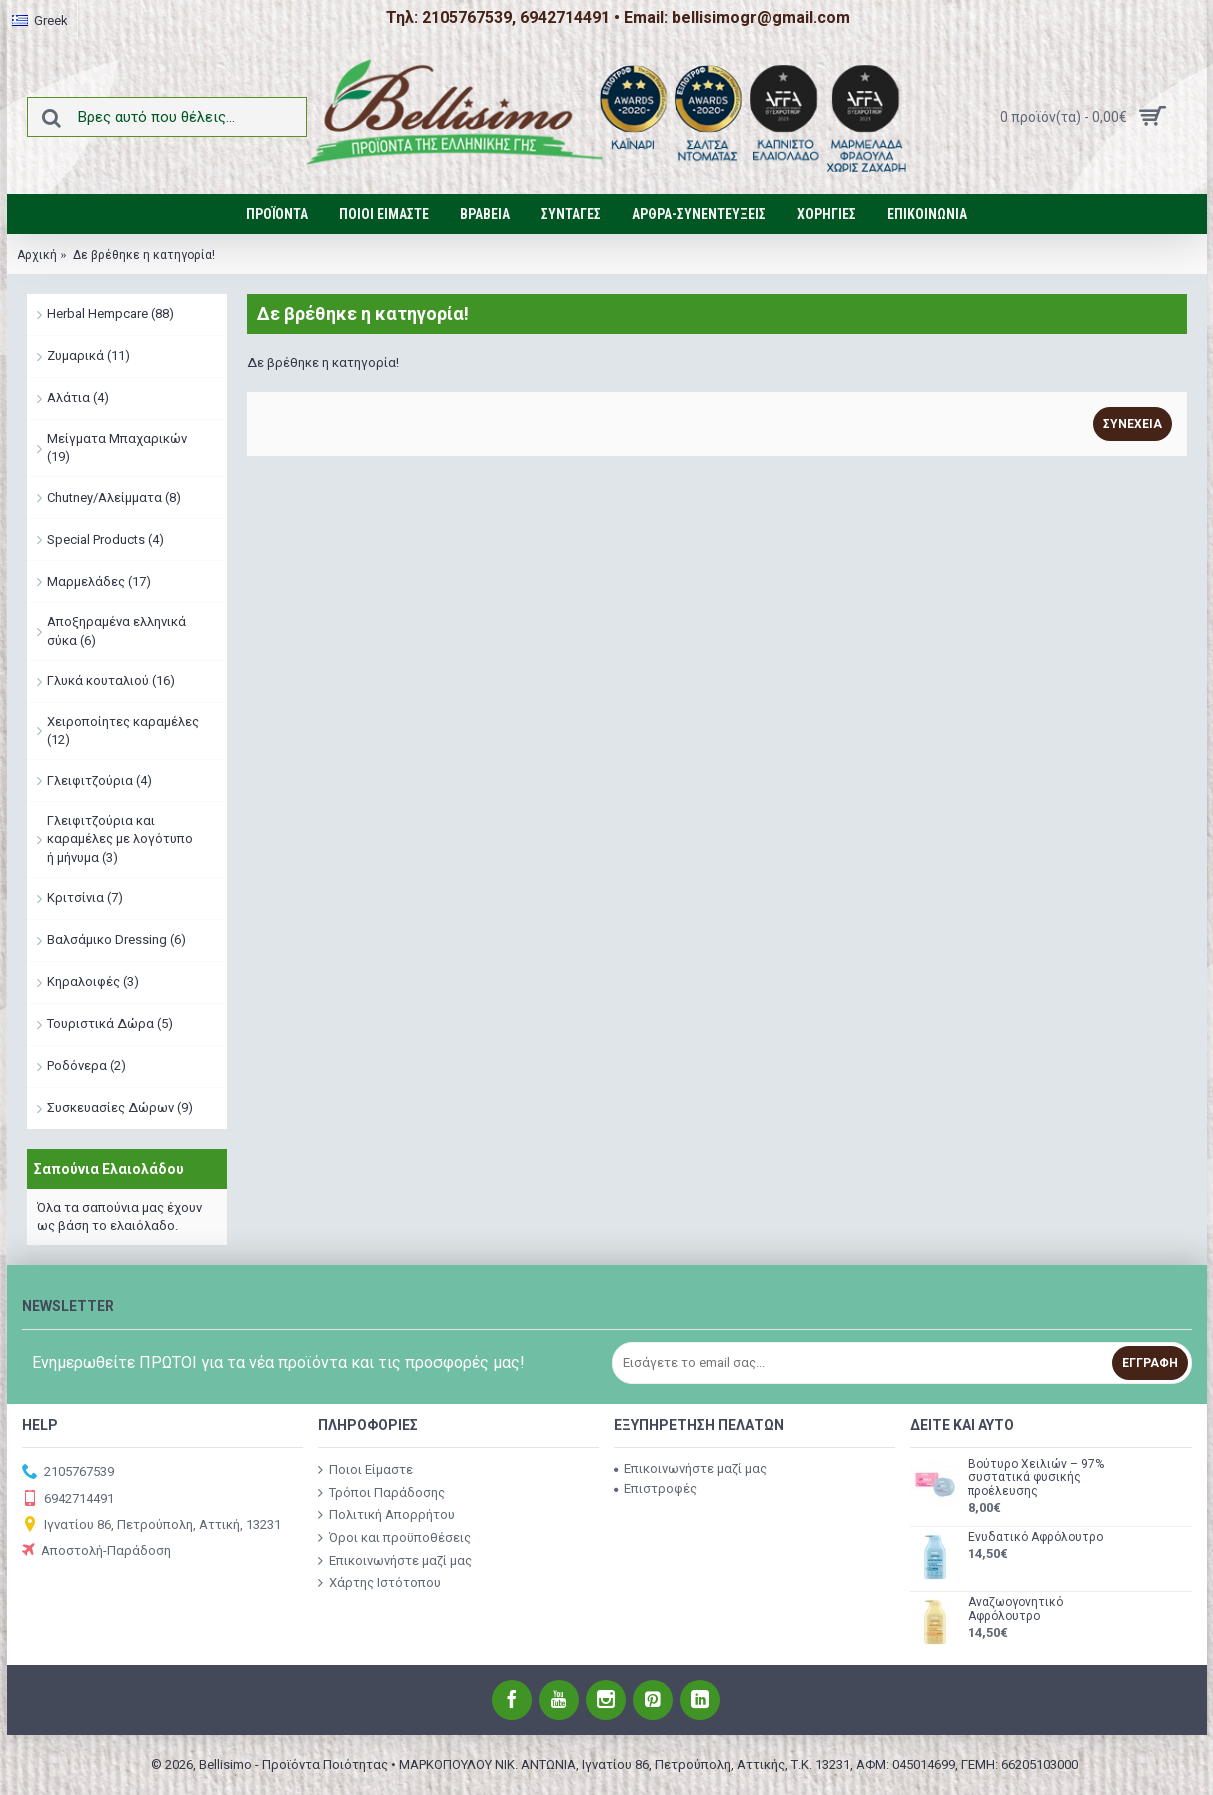  Describe the element at coordinates (88, 355) in the screenshot. I see `Ζυμαρικά (11)` at that location.